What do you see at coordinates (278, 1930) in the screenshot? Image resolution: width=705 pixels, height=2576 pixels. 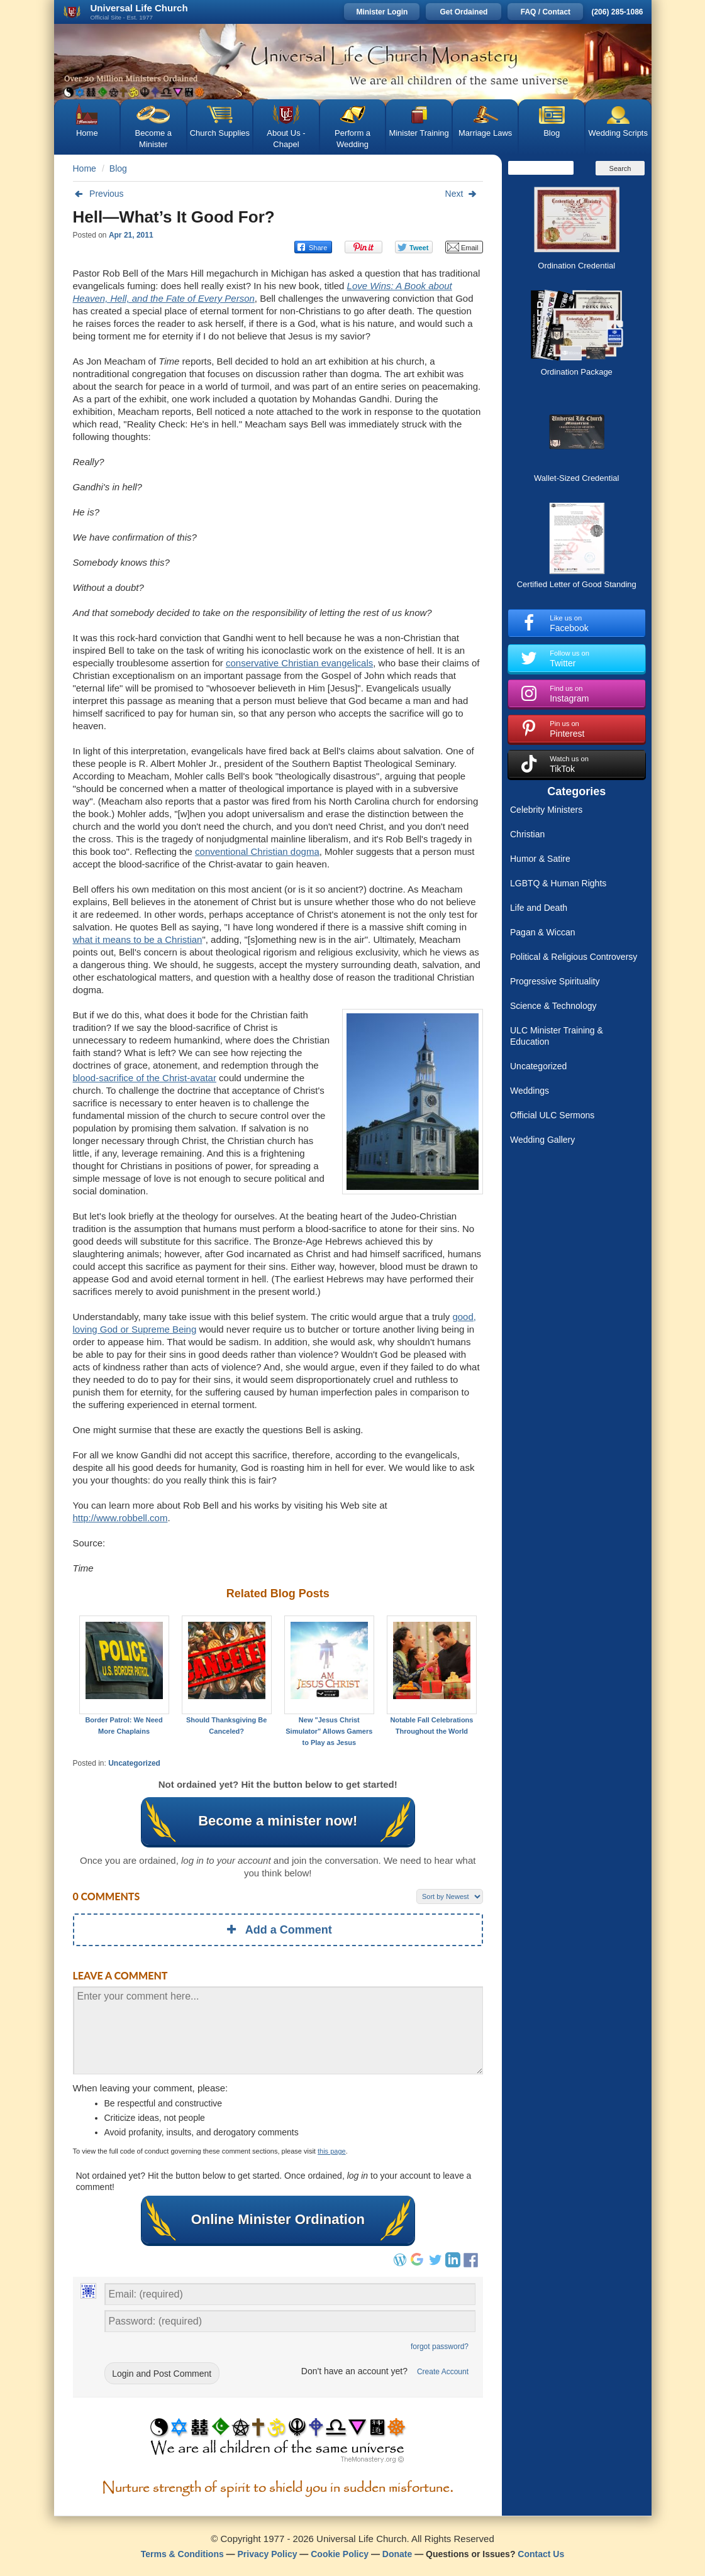 I see `Add a Comment` at bounding box center [278, 1930].